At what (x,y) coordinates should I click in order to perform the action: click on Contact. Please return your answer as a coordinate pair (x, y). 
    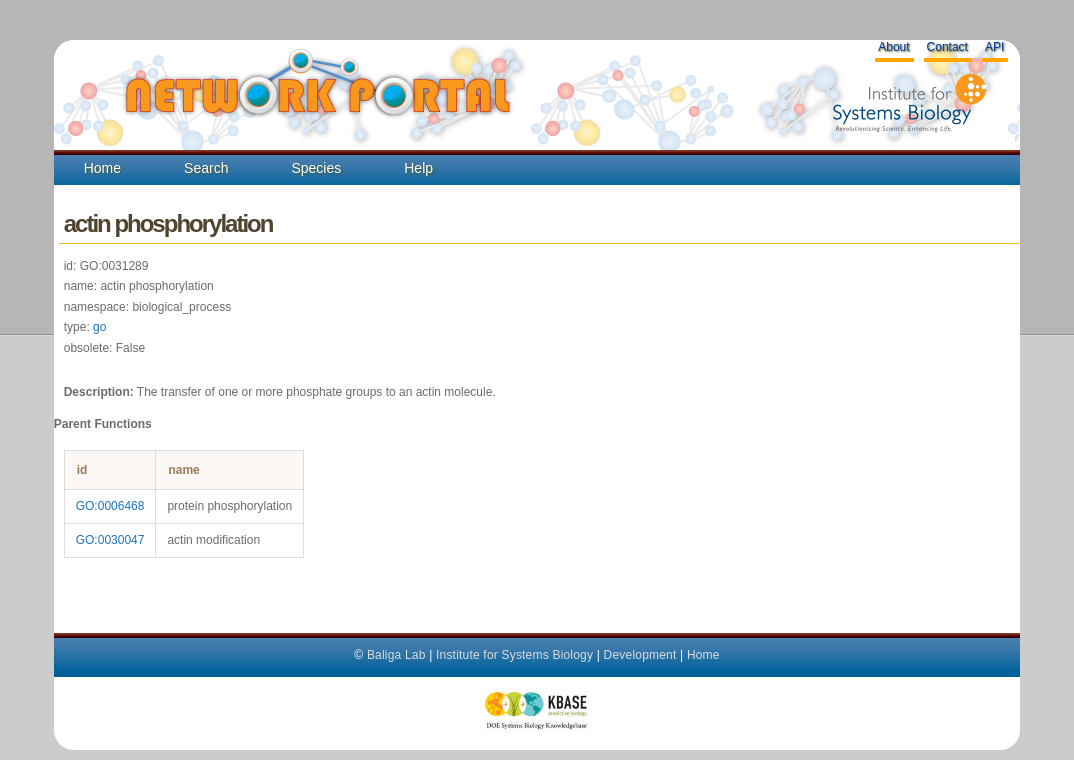
    Looking at the image, I should click on (947, 47).